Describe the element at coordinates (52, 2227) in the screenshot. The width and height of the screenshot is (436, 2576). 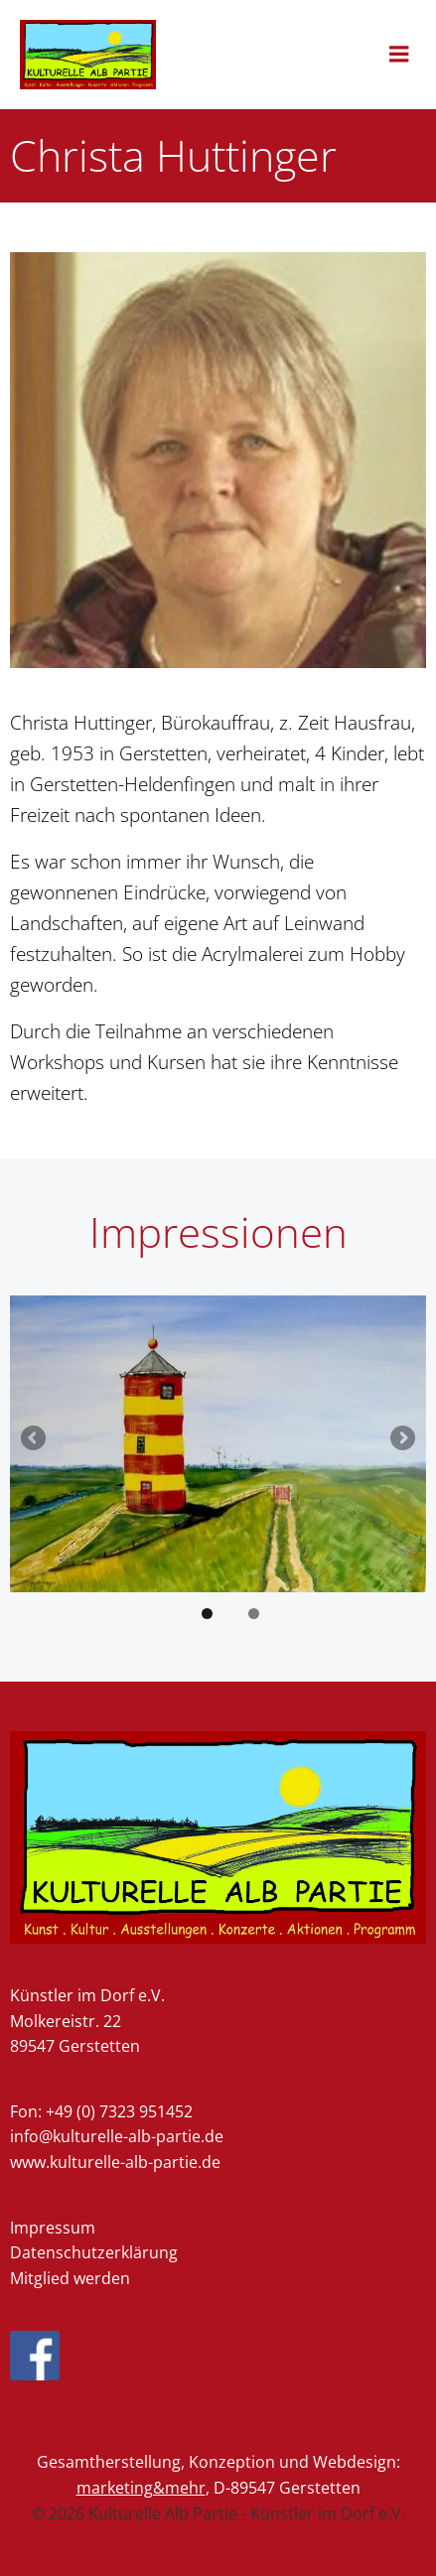
I see `Impressum` at that location.